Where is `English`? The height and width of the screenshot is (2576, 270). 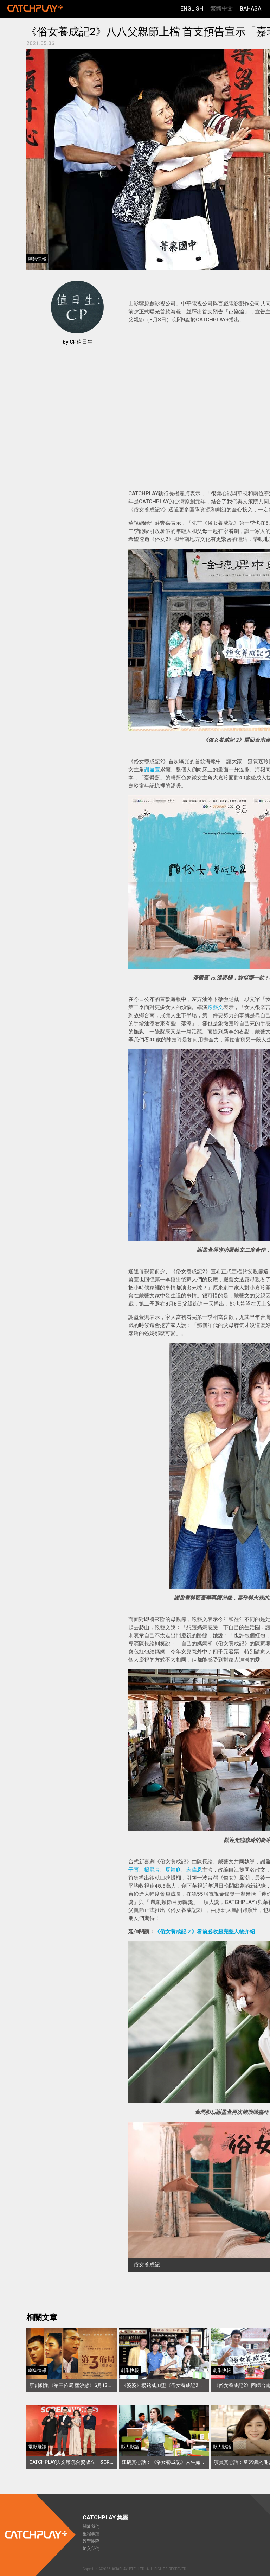 English is located at coordinates (191, 8).